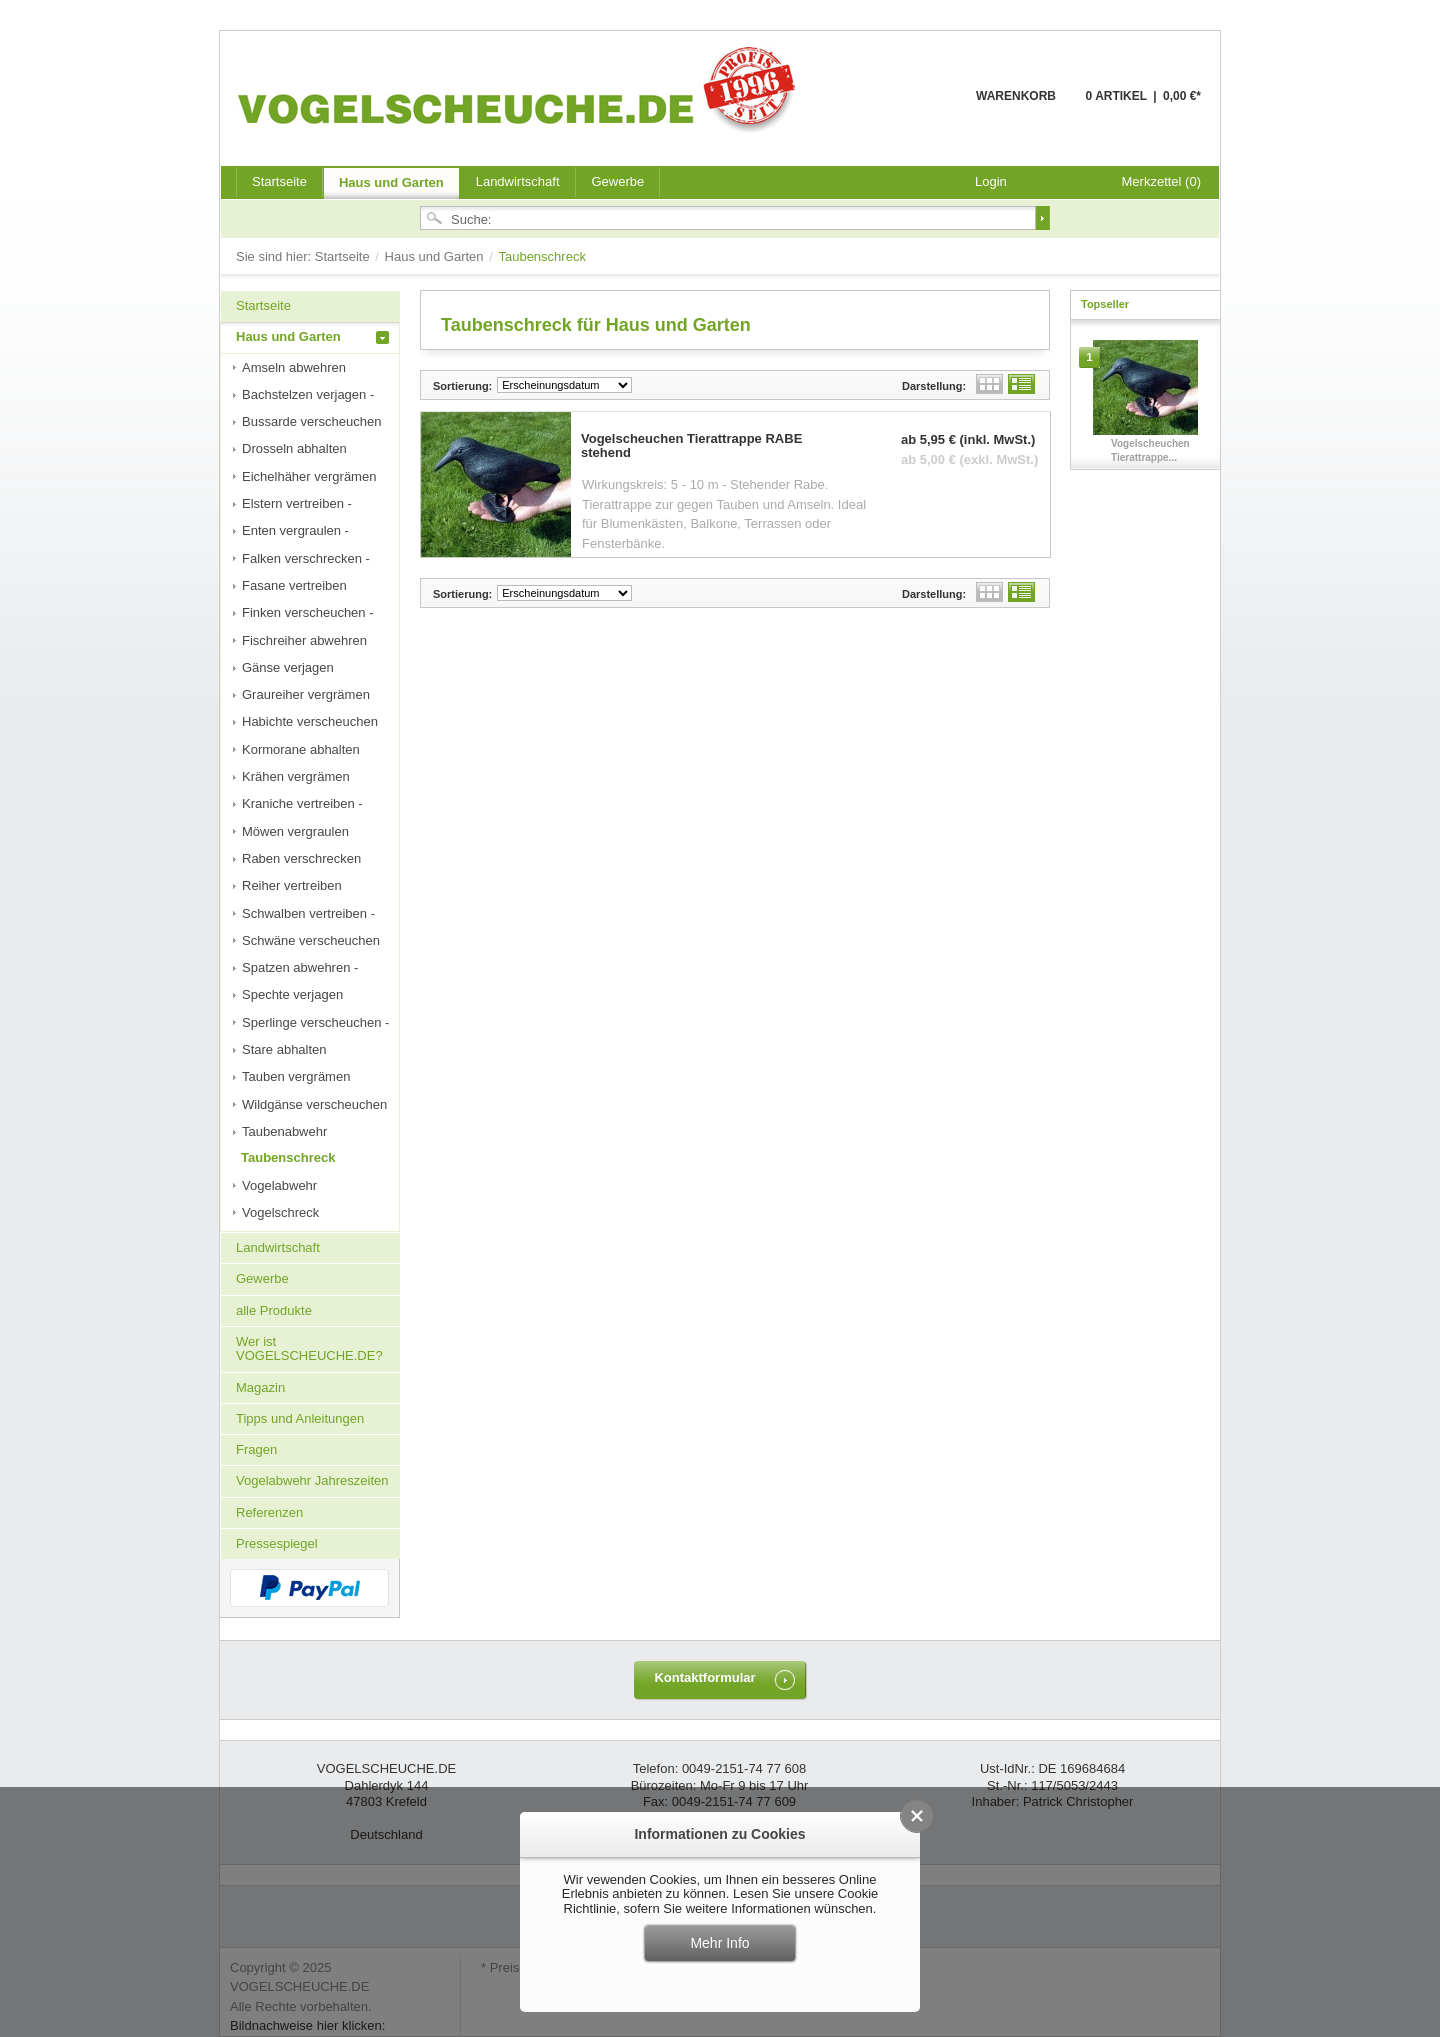 The image size is (1440, 2037). What do you see at coordinates (312, 1480) in the screenshot?
I see `Vogelabwehr Jahreszeiten` at bounding box center [312, 1480].